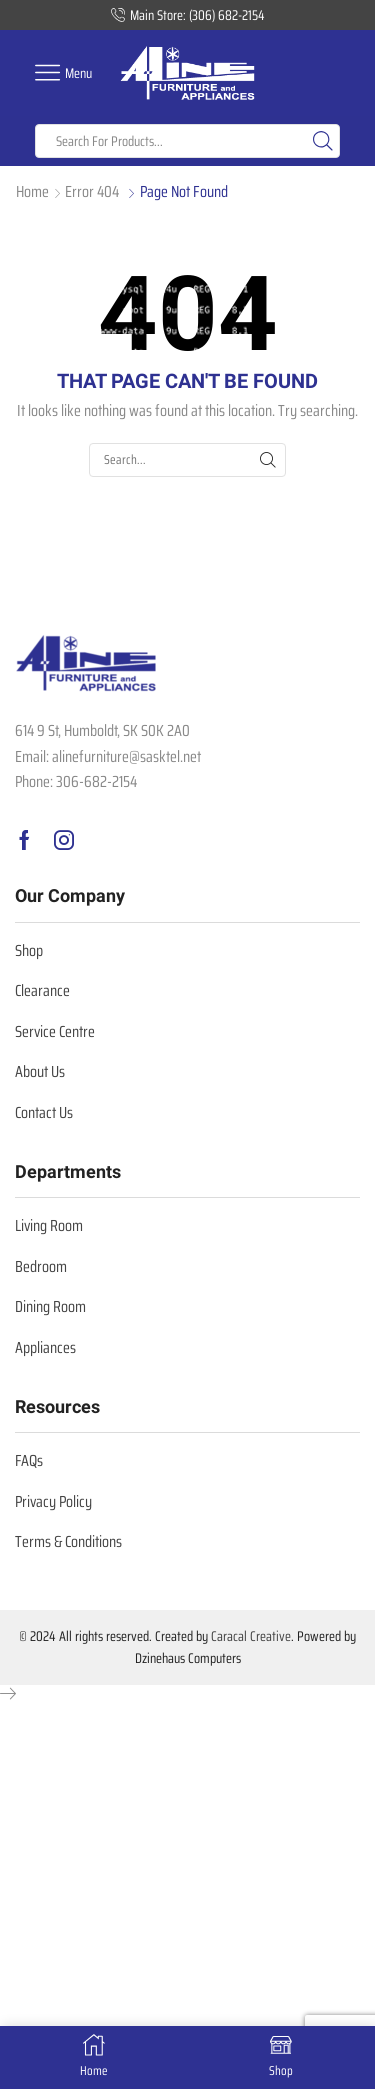  Describe the element at coordinates (29, 950) in the screenshot. I see `Shop` at that location.